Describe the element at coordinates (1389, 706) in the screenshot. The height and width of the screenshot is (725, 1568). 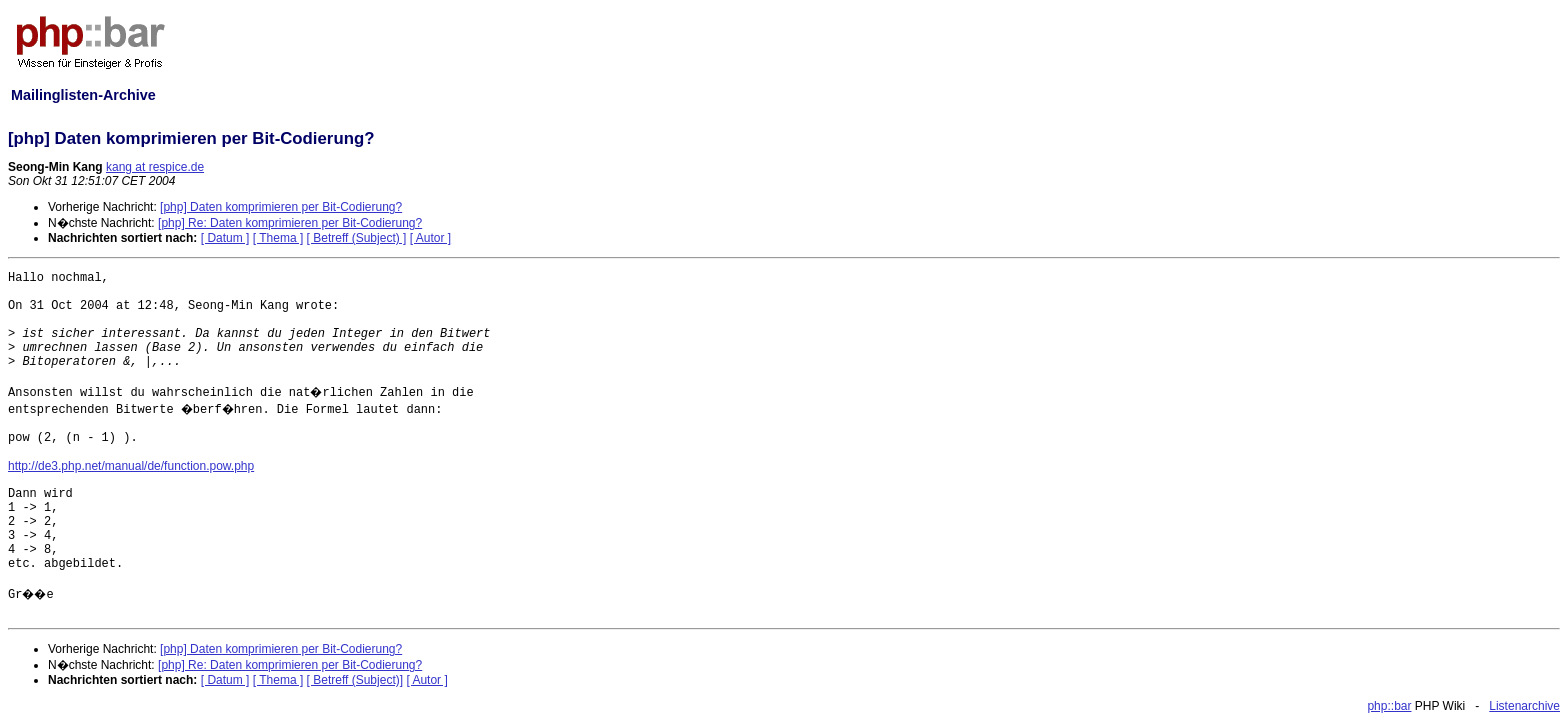
I see `php::bar` at that location.